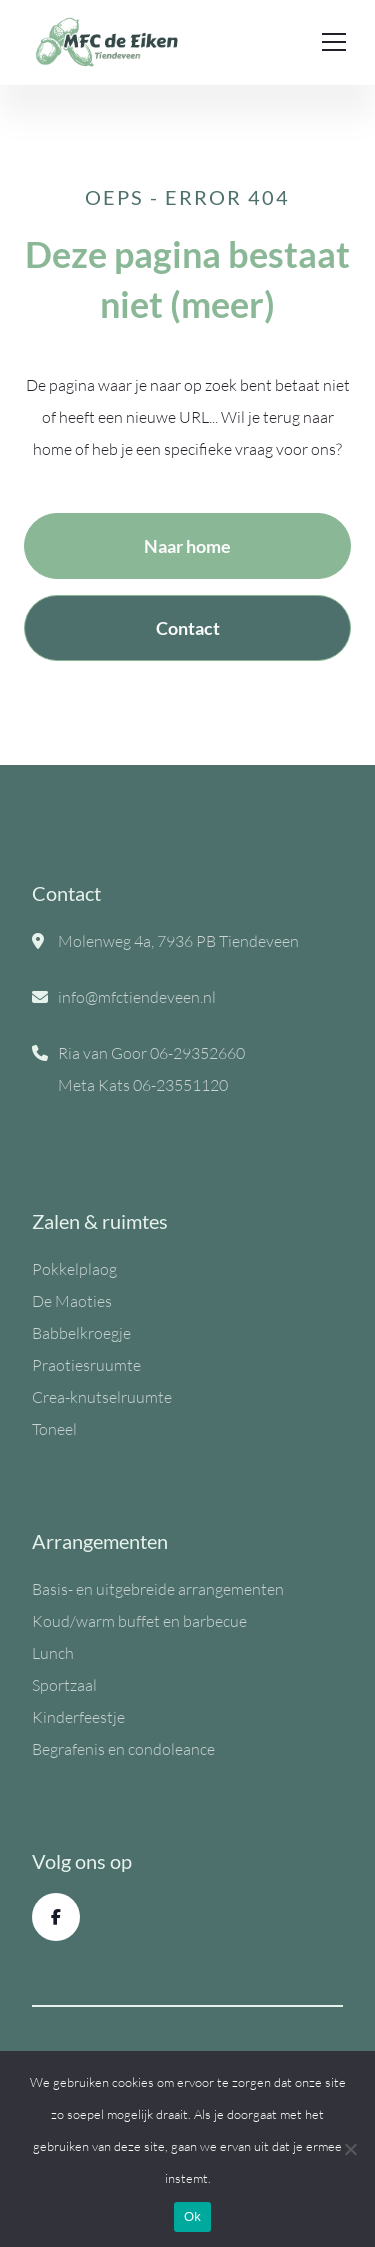 The image size is (375, 2247). Describe the element at coordinates (180, 1085) in the screenshot. I see `06-23551120` at that location.